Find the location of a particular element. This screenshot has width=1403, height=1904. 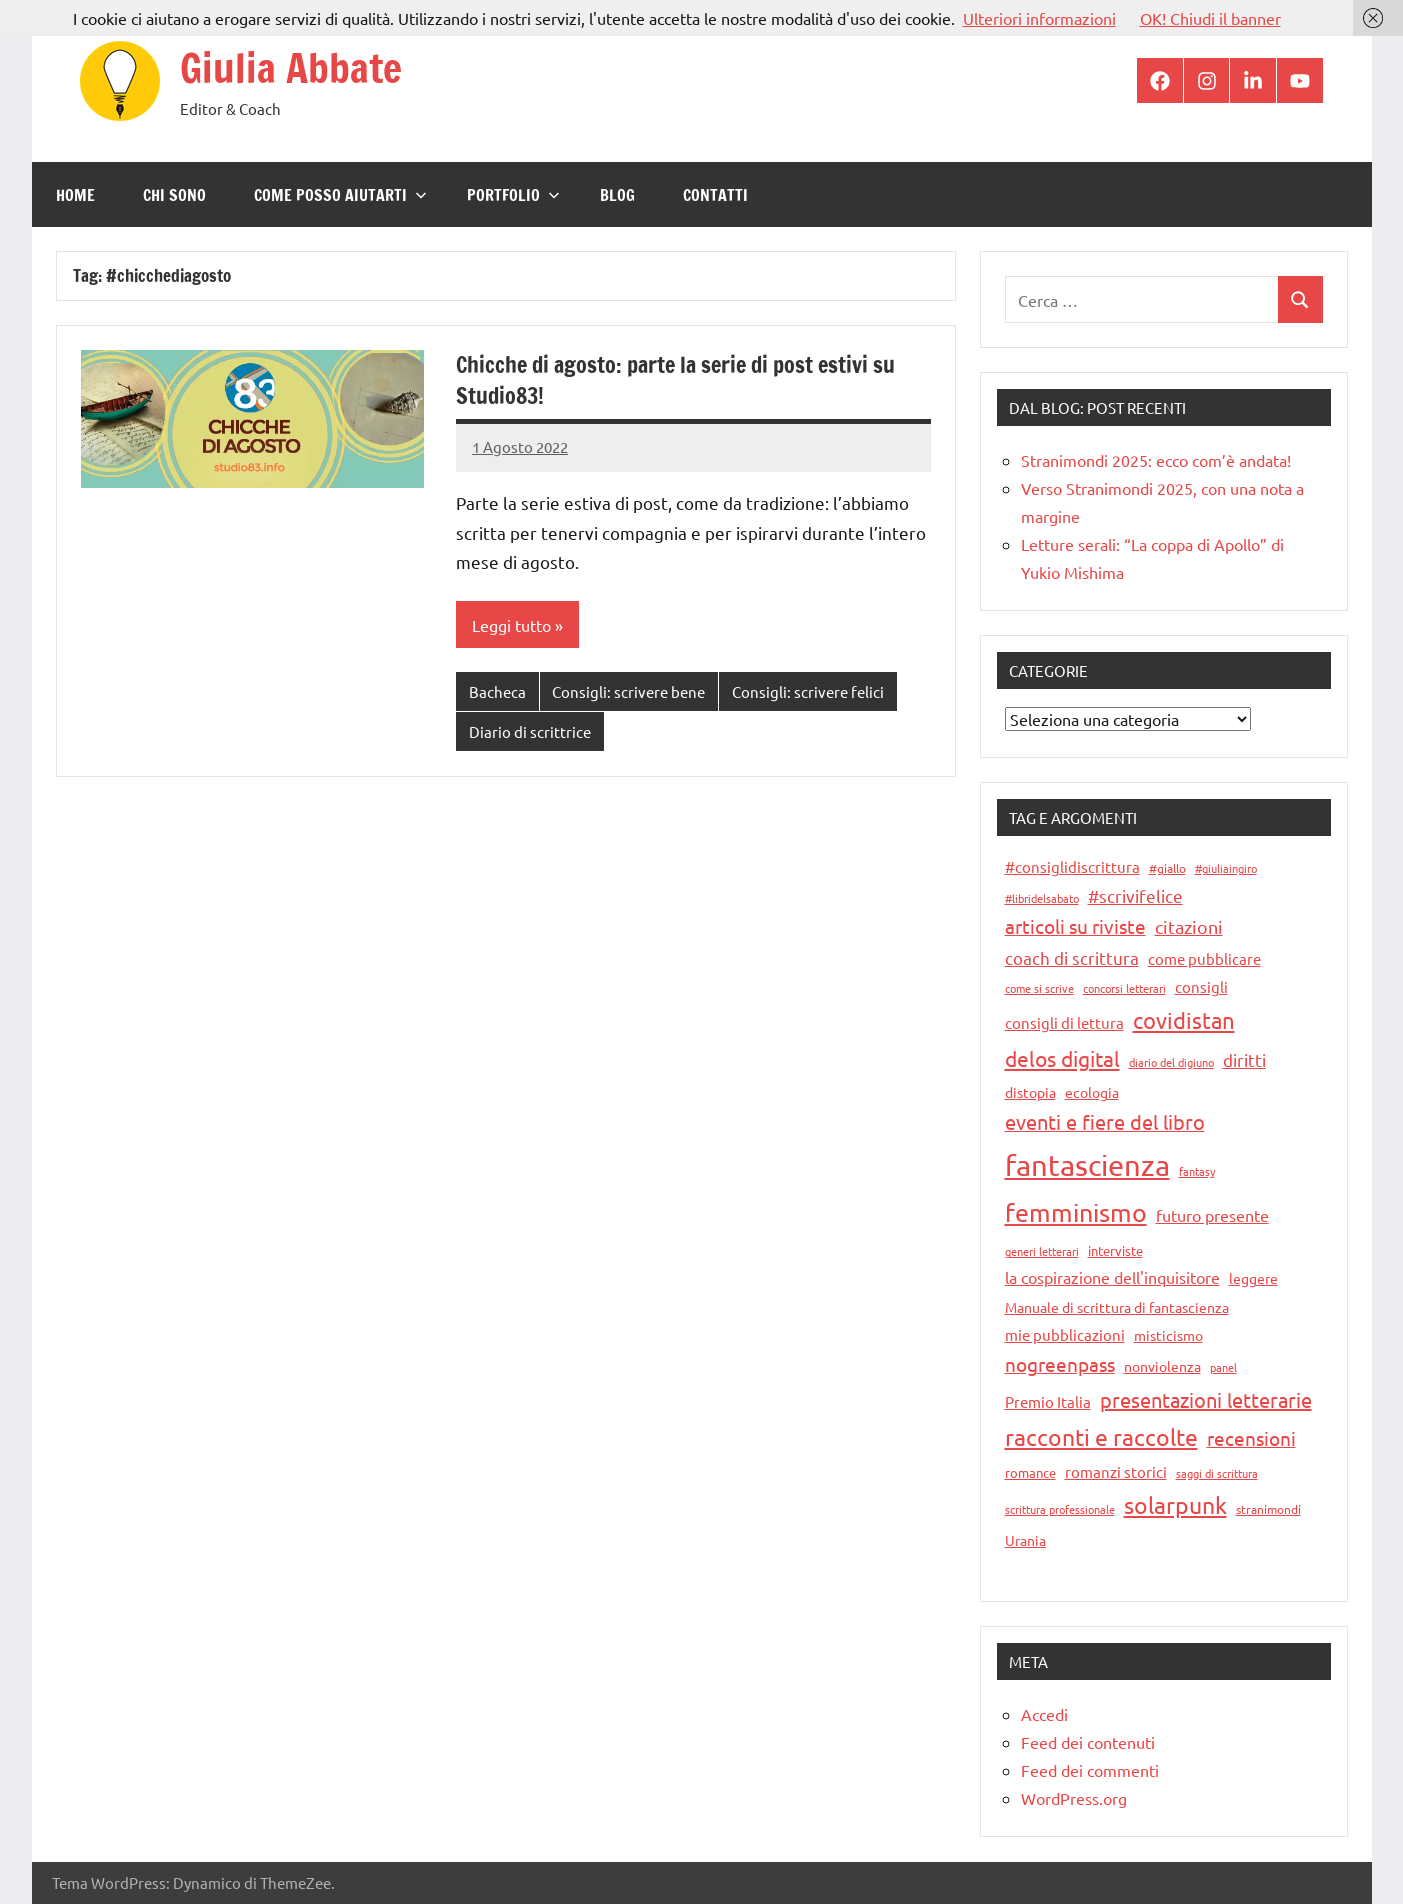

consigli di lettura [consigli di lettura (17 elementi)] is located at coordinates (1064, 1022).